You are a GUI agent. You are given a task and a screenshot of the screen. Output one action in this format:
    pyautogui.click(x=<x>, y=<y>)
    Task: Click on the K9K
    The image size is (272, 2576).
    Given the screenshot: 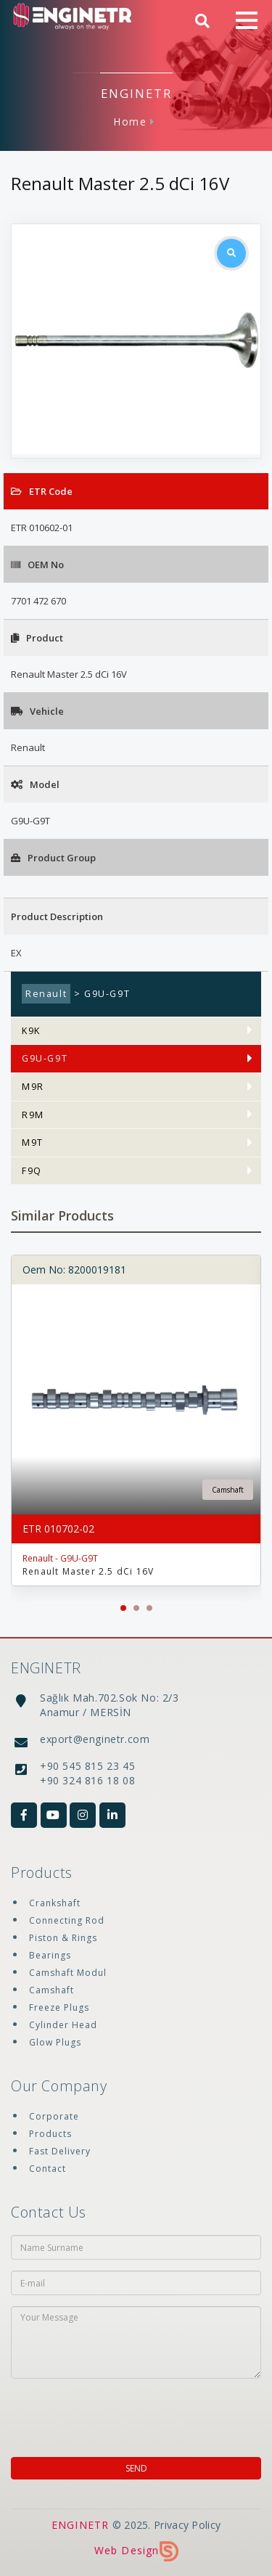 What is the action you would take?
    pyautogui.click(x=31, y=1031)
    